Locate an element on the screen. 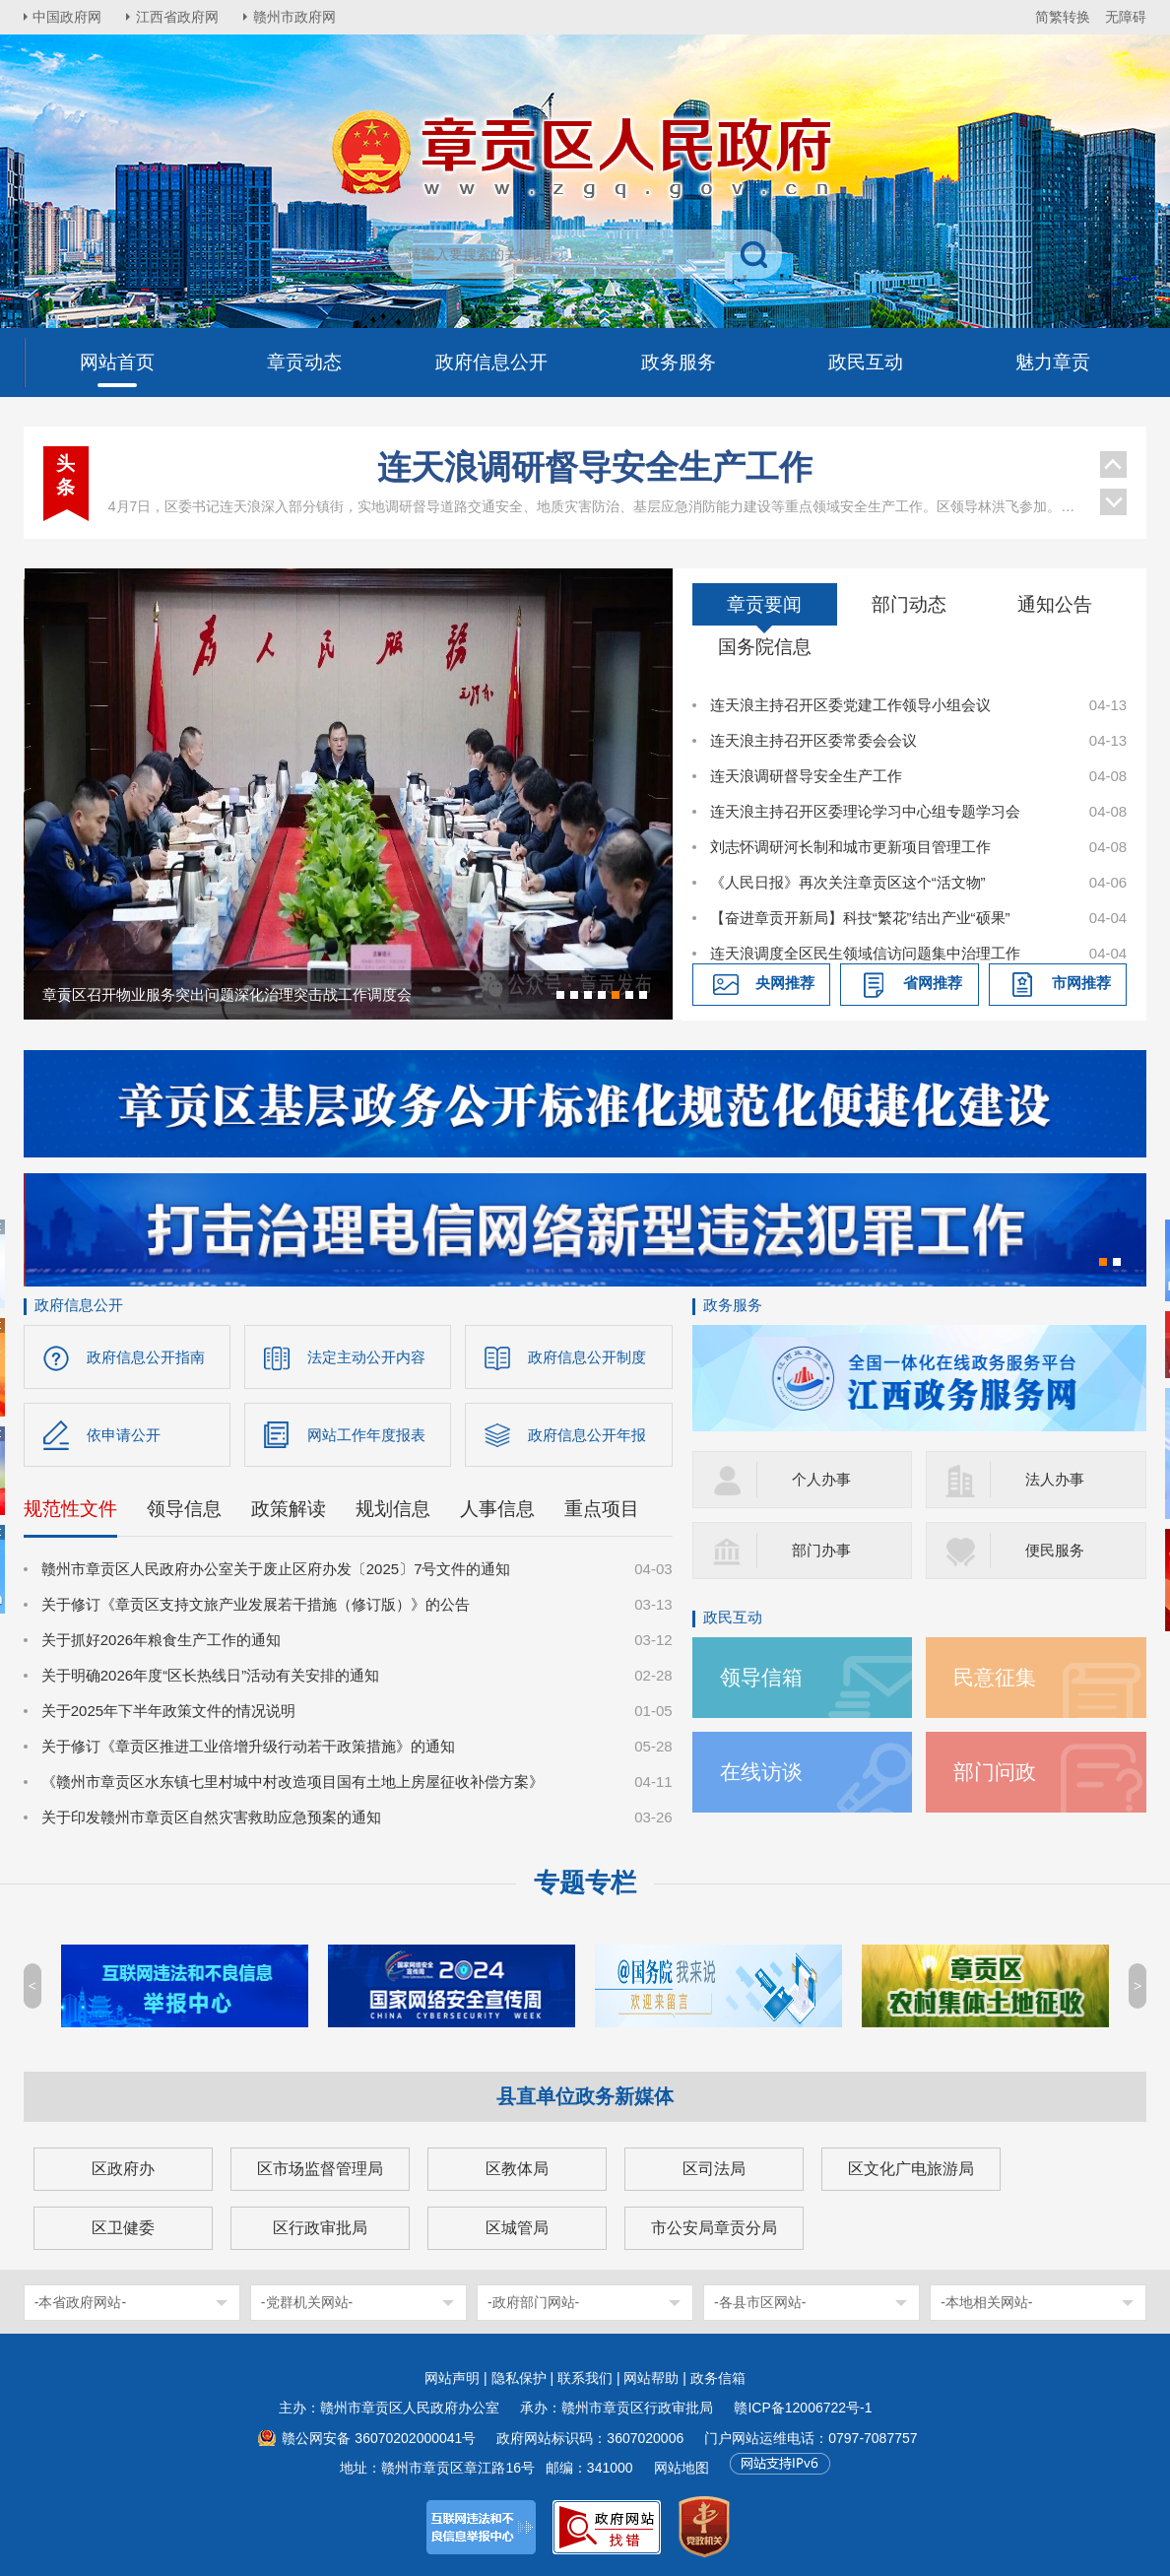 Image resolution: width=1170 pixels, height=2576 pixels. 章贡要闻 is located at coordinates (764, 604).